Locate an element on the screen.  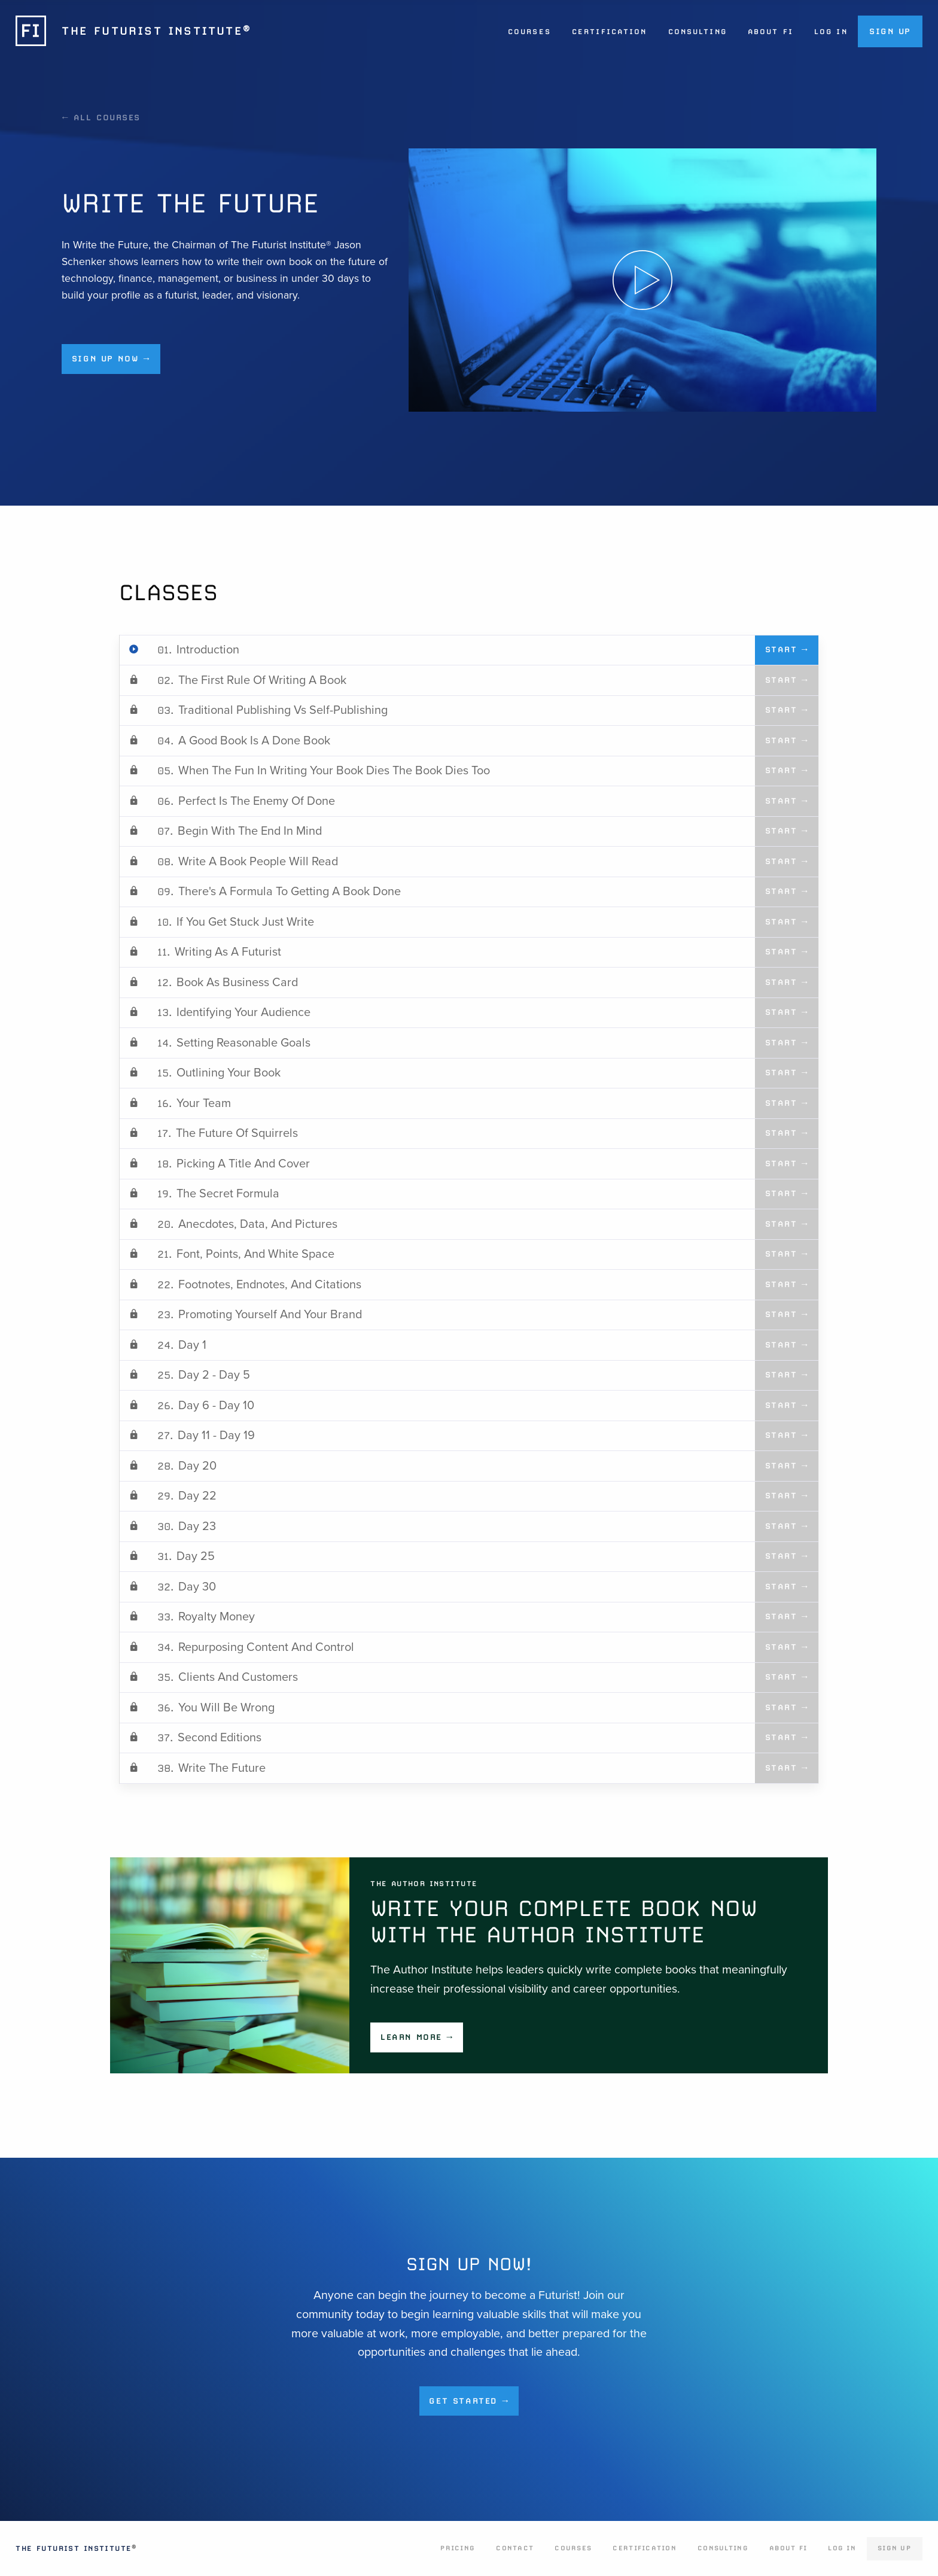
Learn More → is located at coordinates (416, 2037).